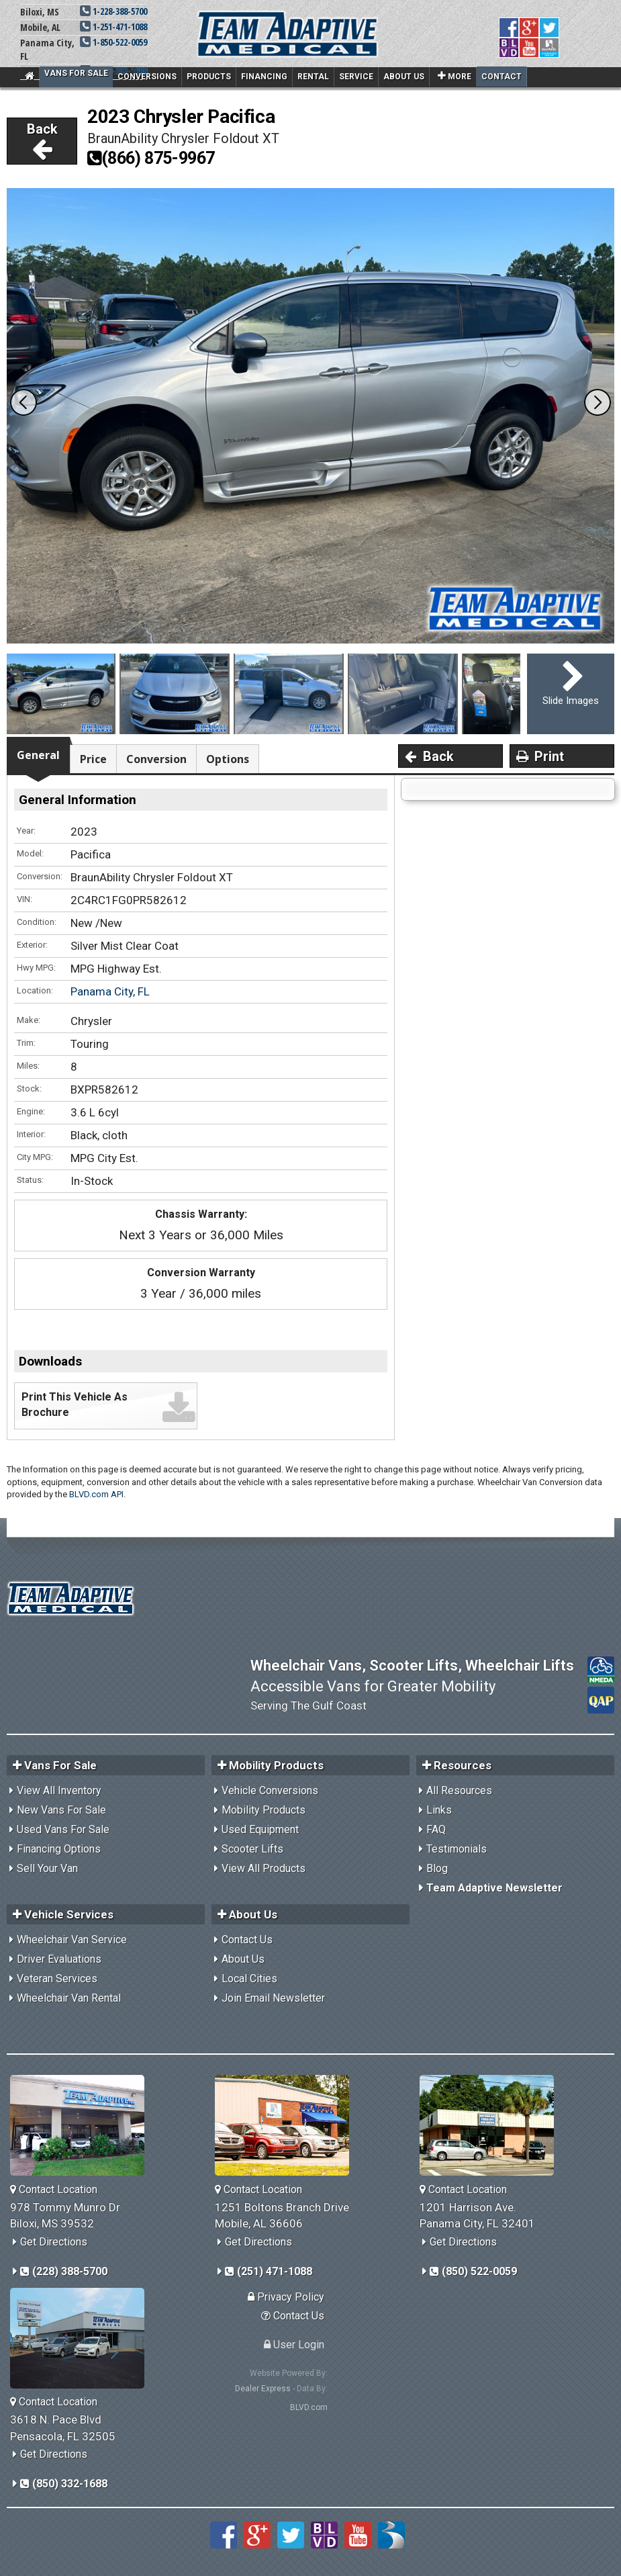  Describe the element at coordinates (110, 991) in the screenshot. I see `Panama City, FL` at that location.